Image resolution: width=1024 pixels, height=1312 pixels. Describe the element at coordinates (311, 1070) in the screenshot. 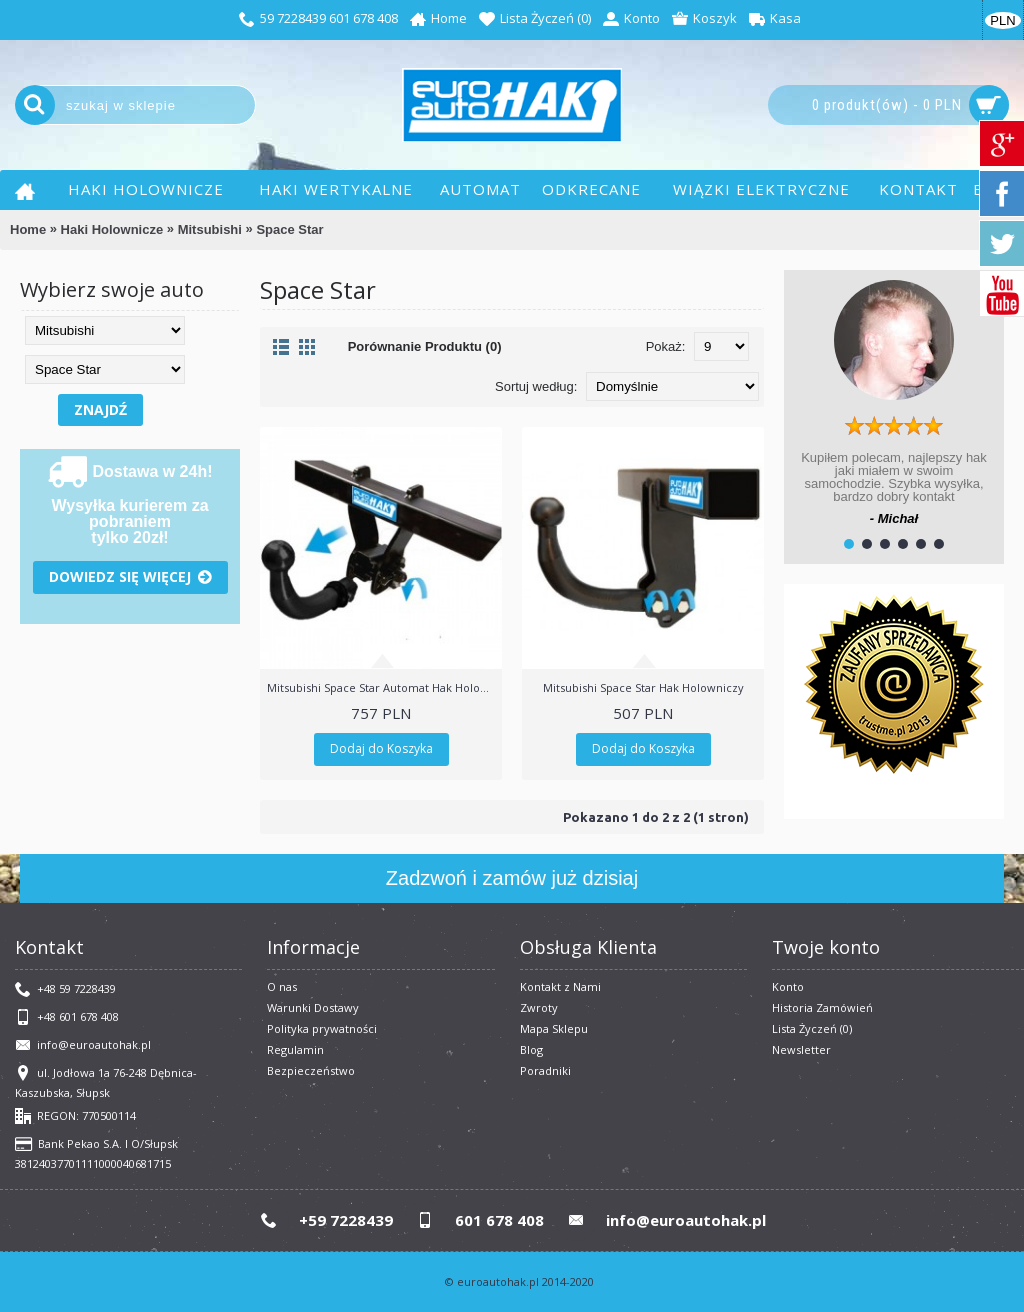

I see `Bezpieczeństwo` at that location.